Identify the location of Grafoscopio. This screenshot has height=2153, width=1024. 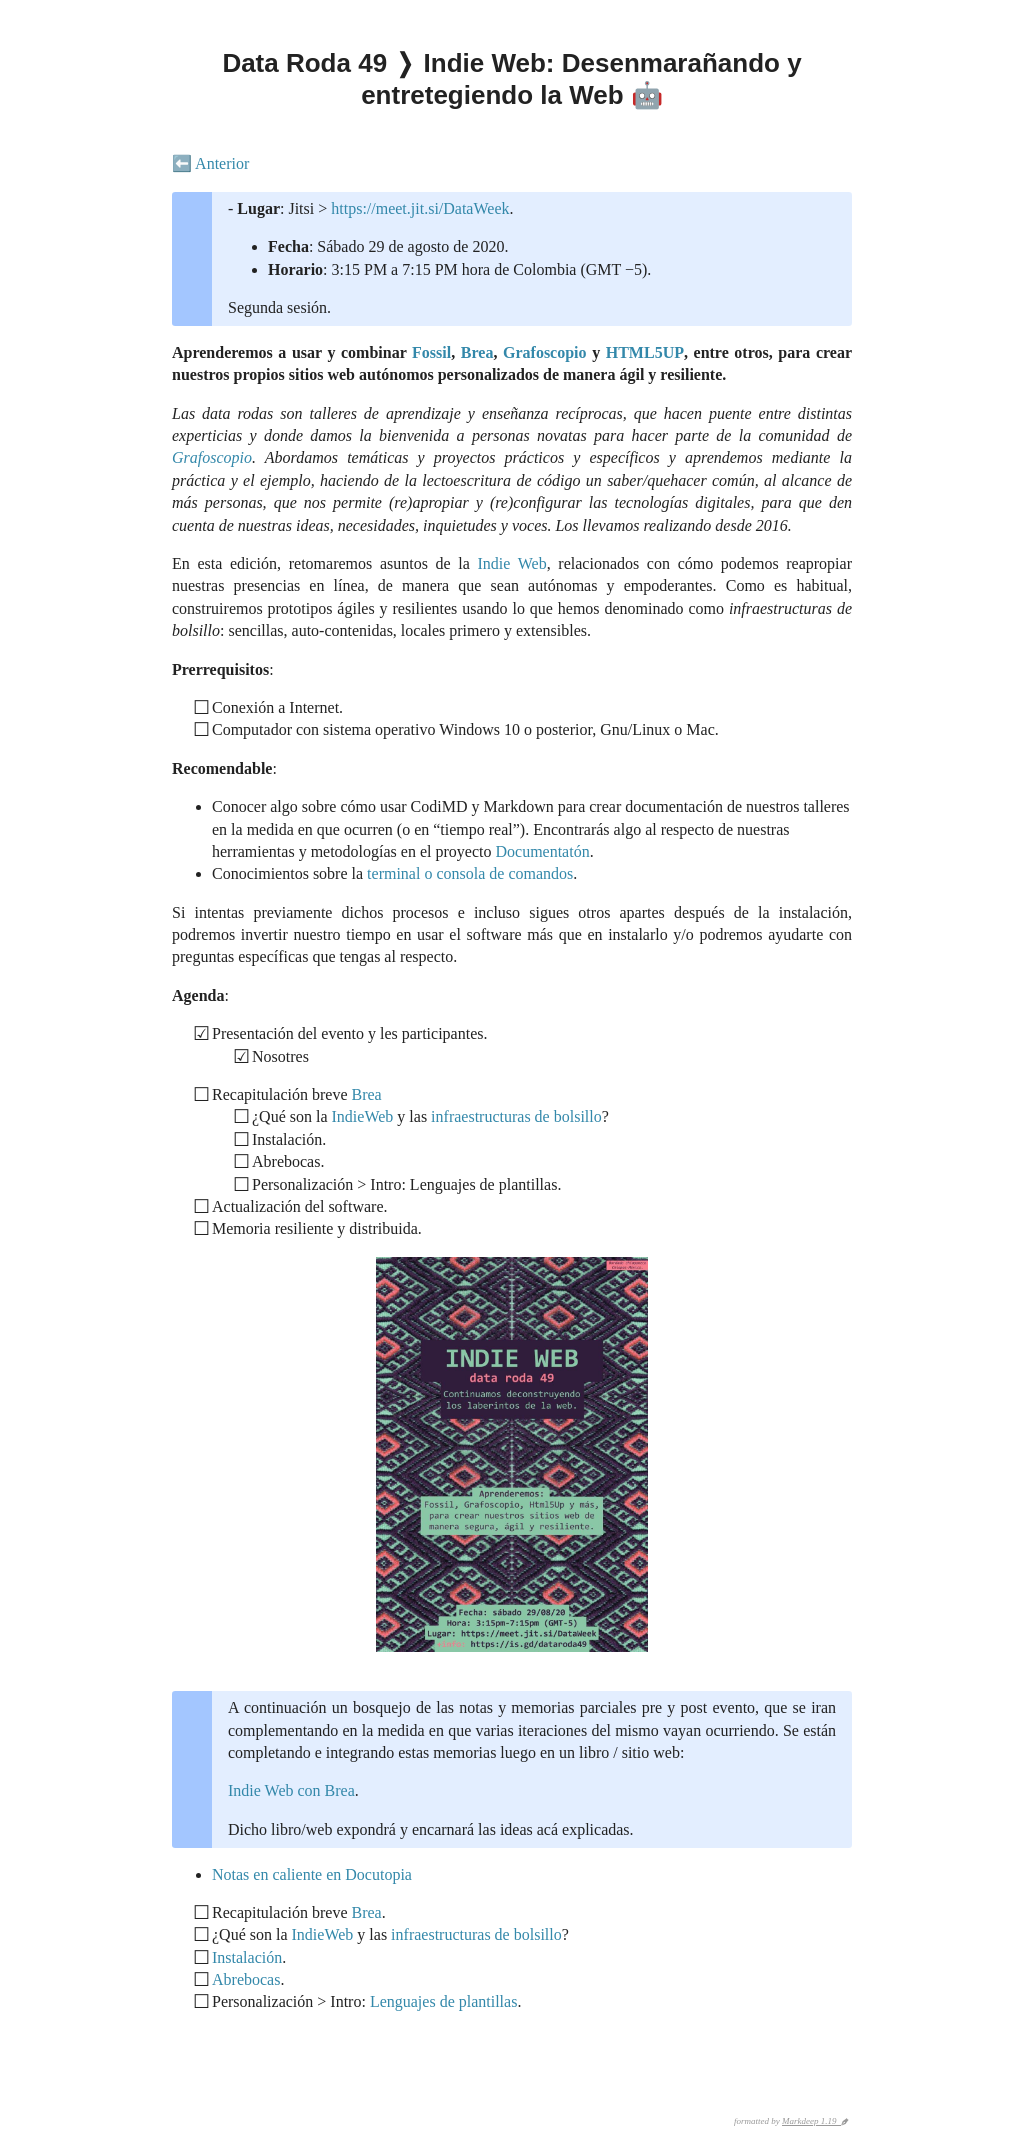
(545, 352).